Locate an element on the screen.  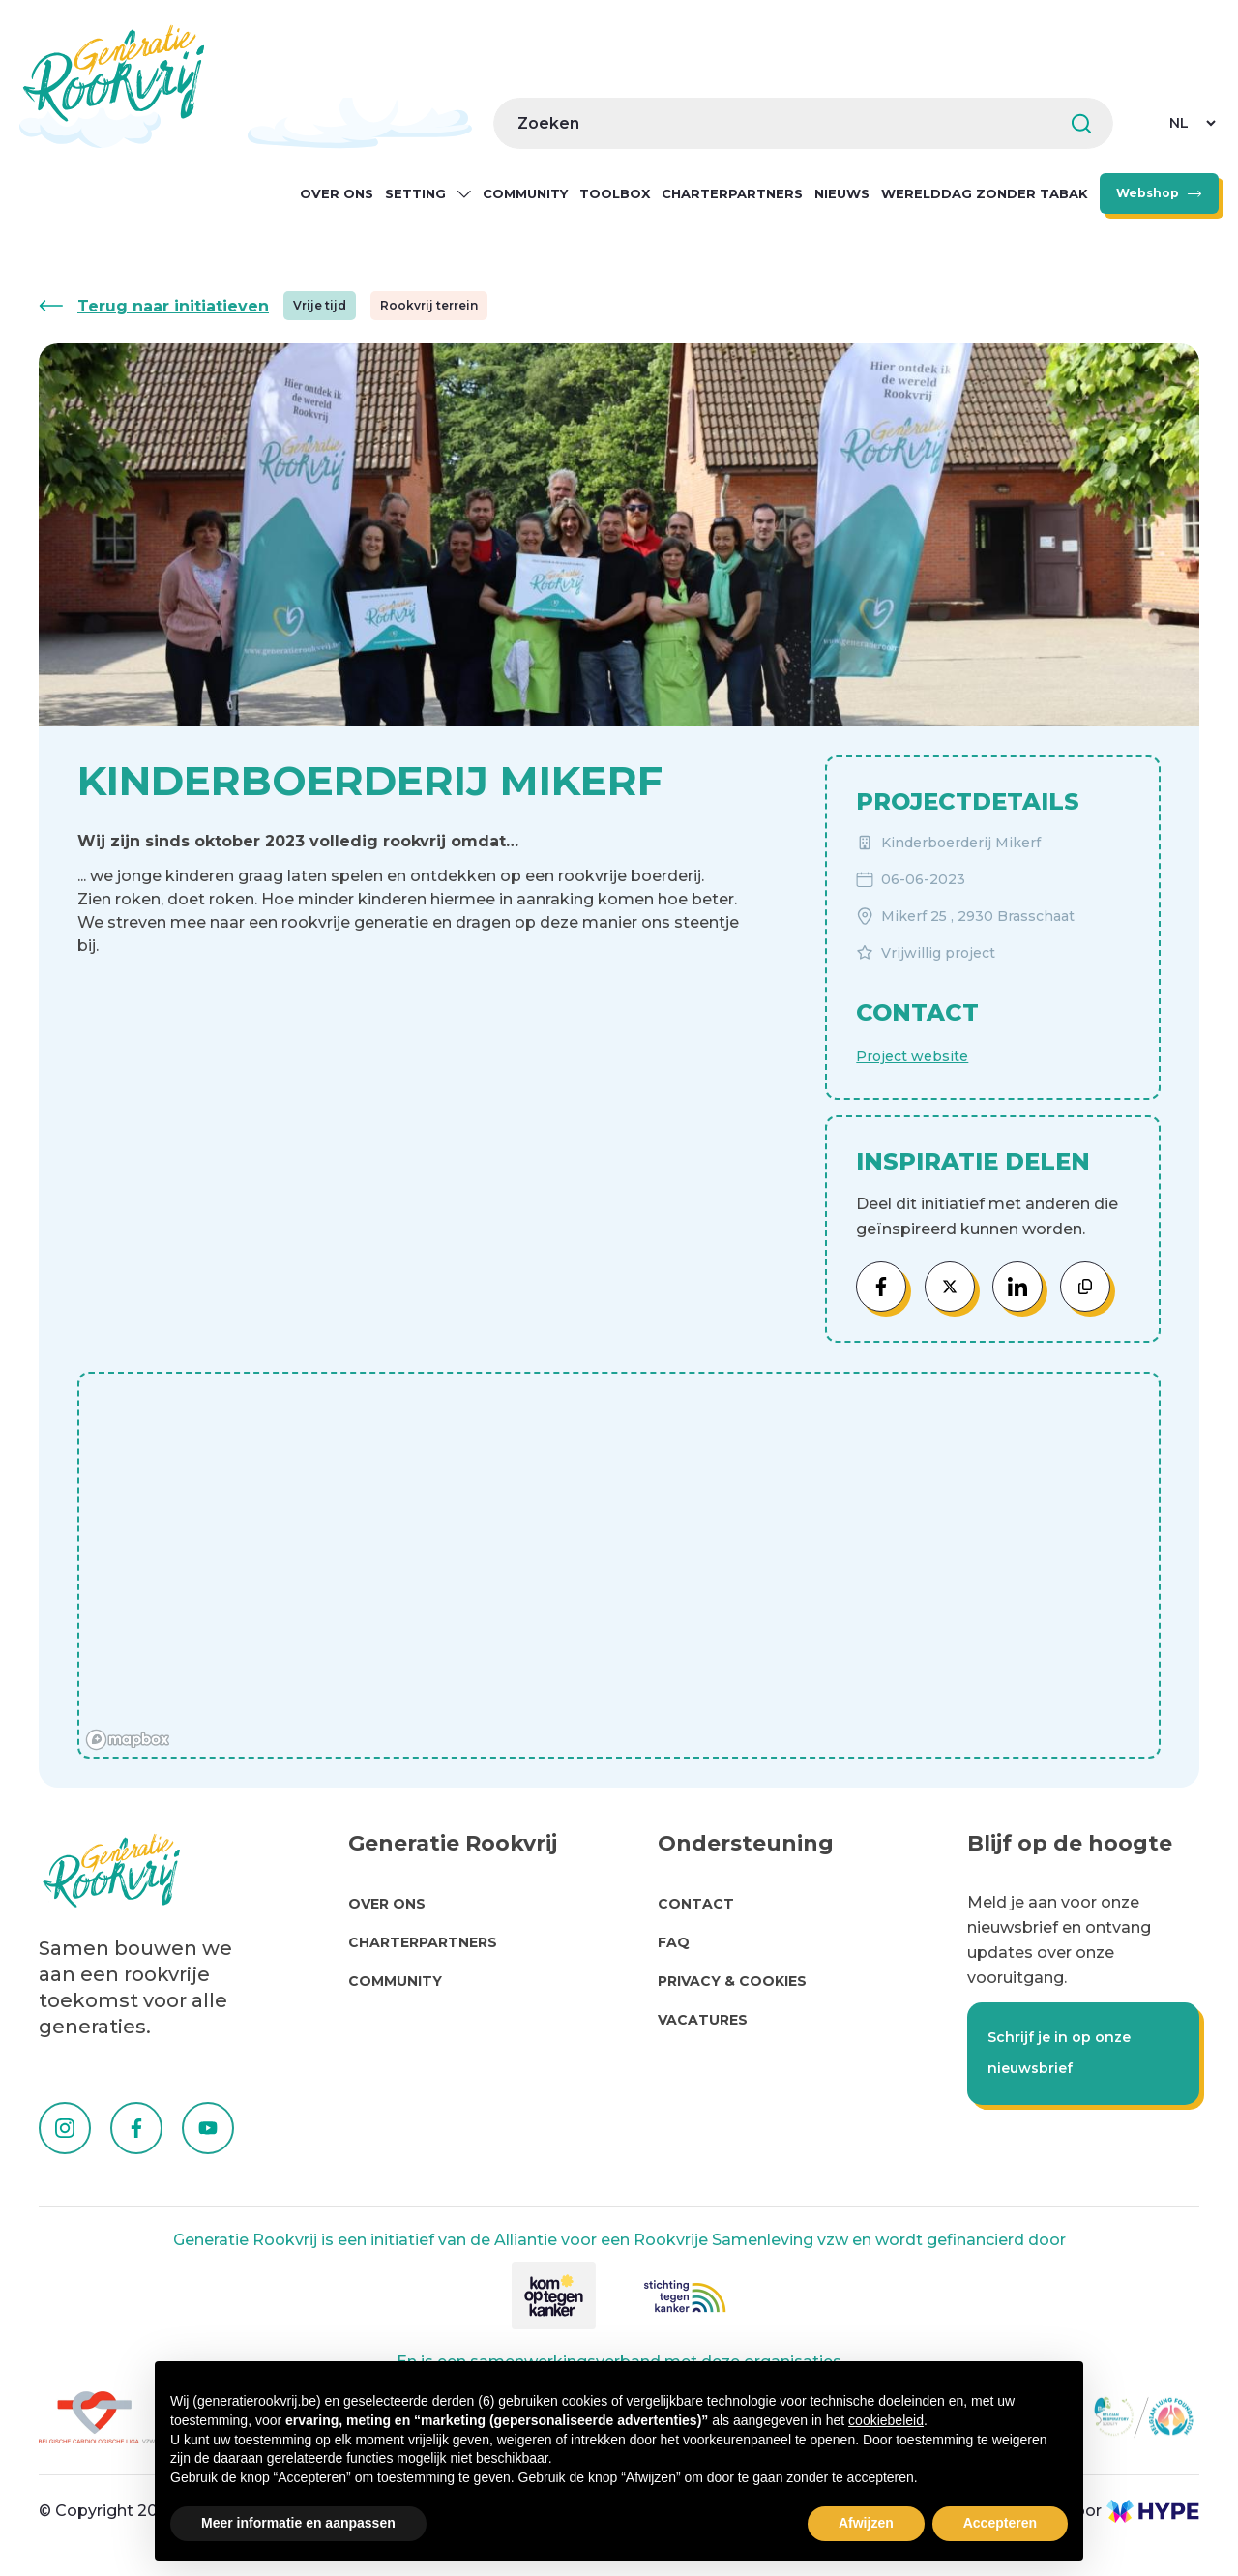
Meer informatie en aanpassen [button] is located at coordinates (298, 2523).